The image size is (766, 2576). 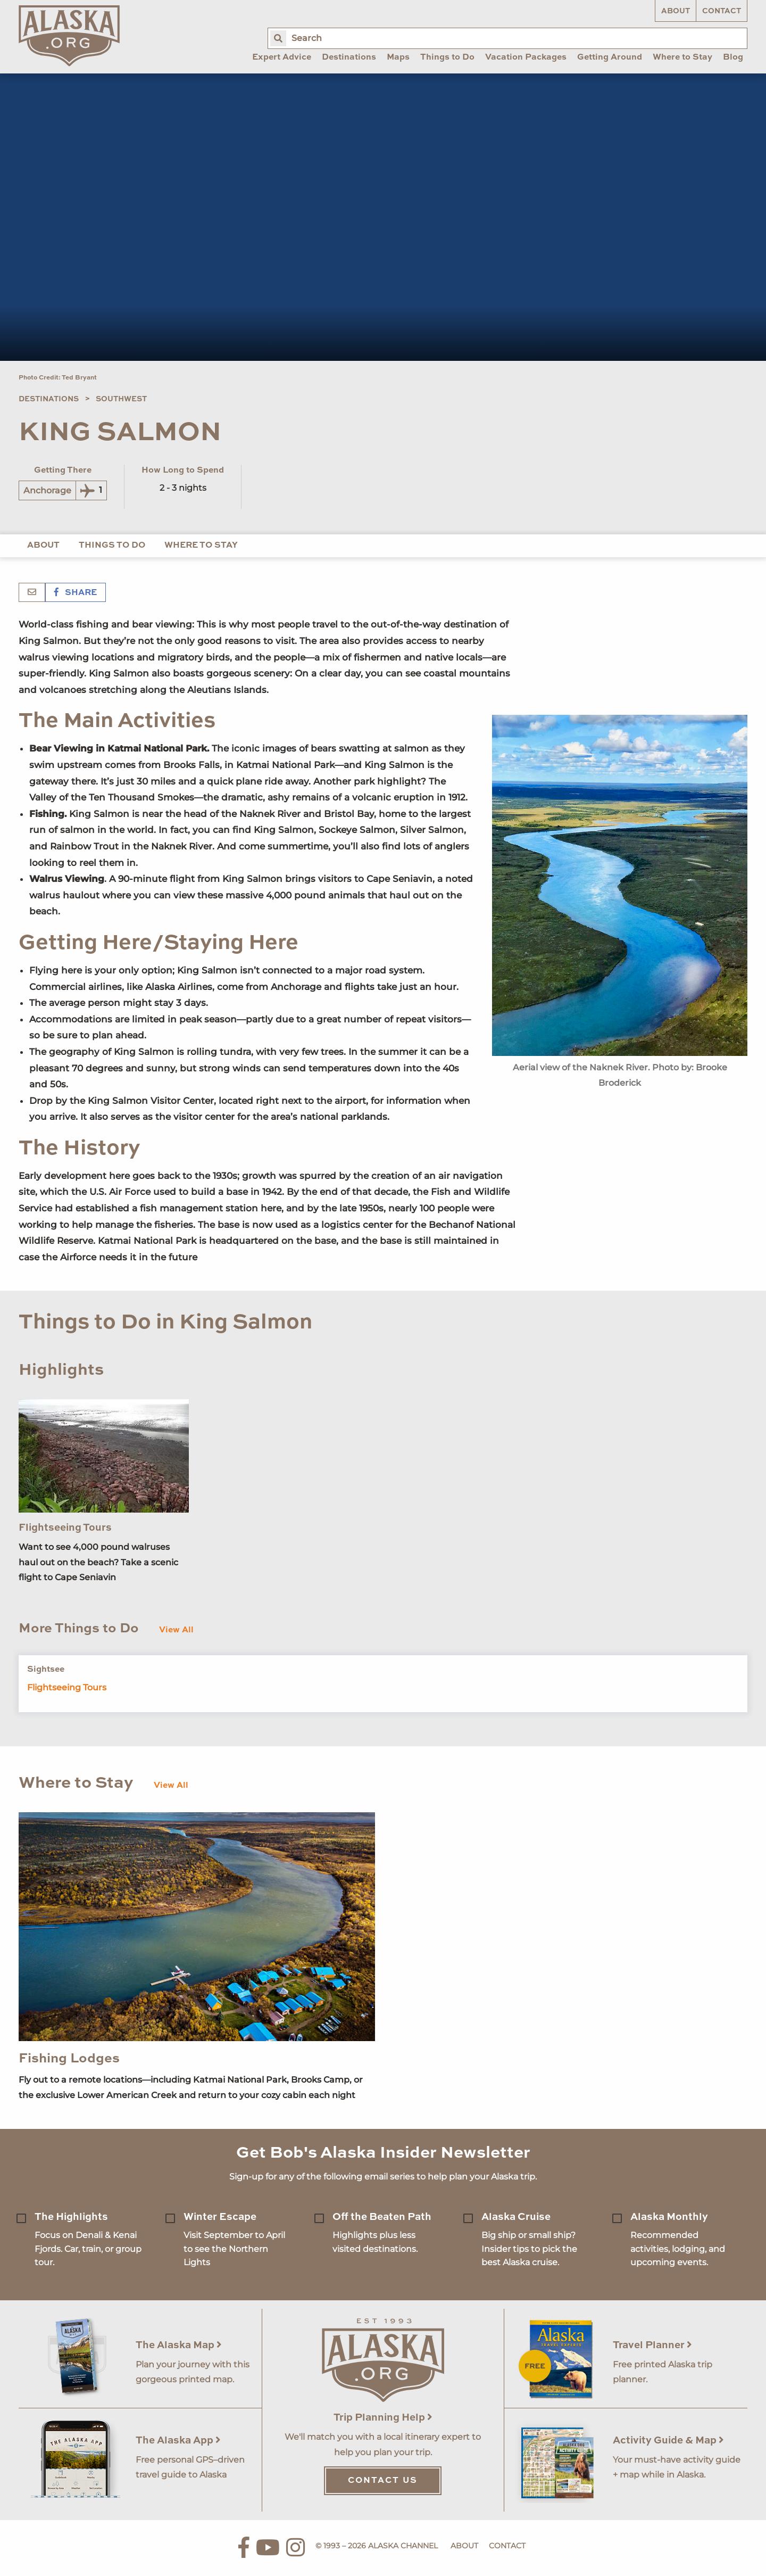 I want to click on Trip Planning Help, so click(x=383, y=2418).